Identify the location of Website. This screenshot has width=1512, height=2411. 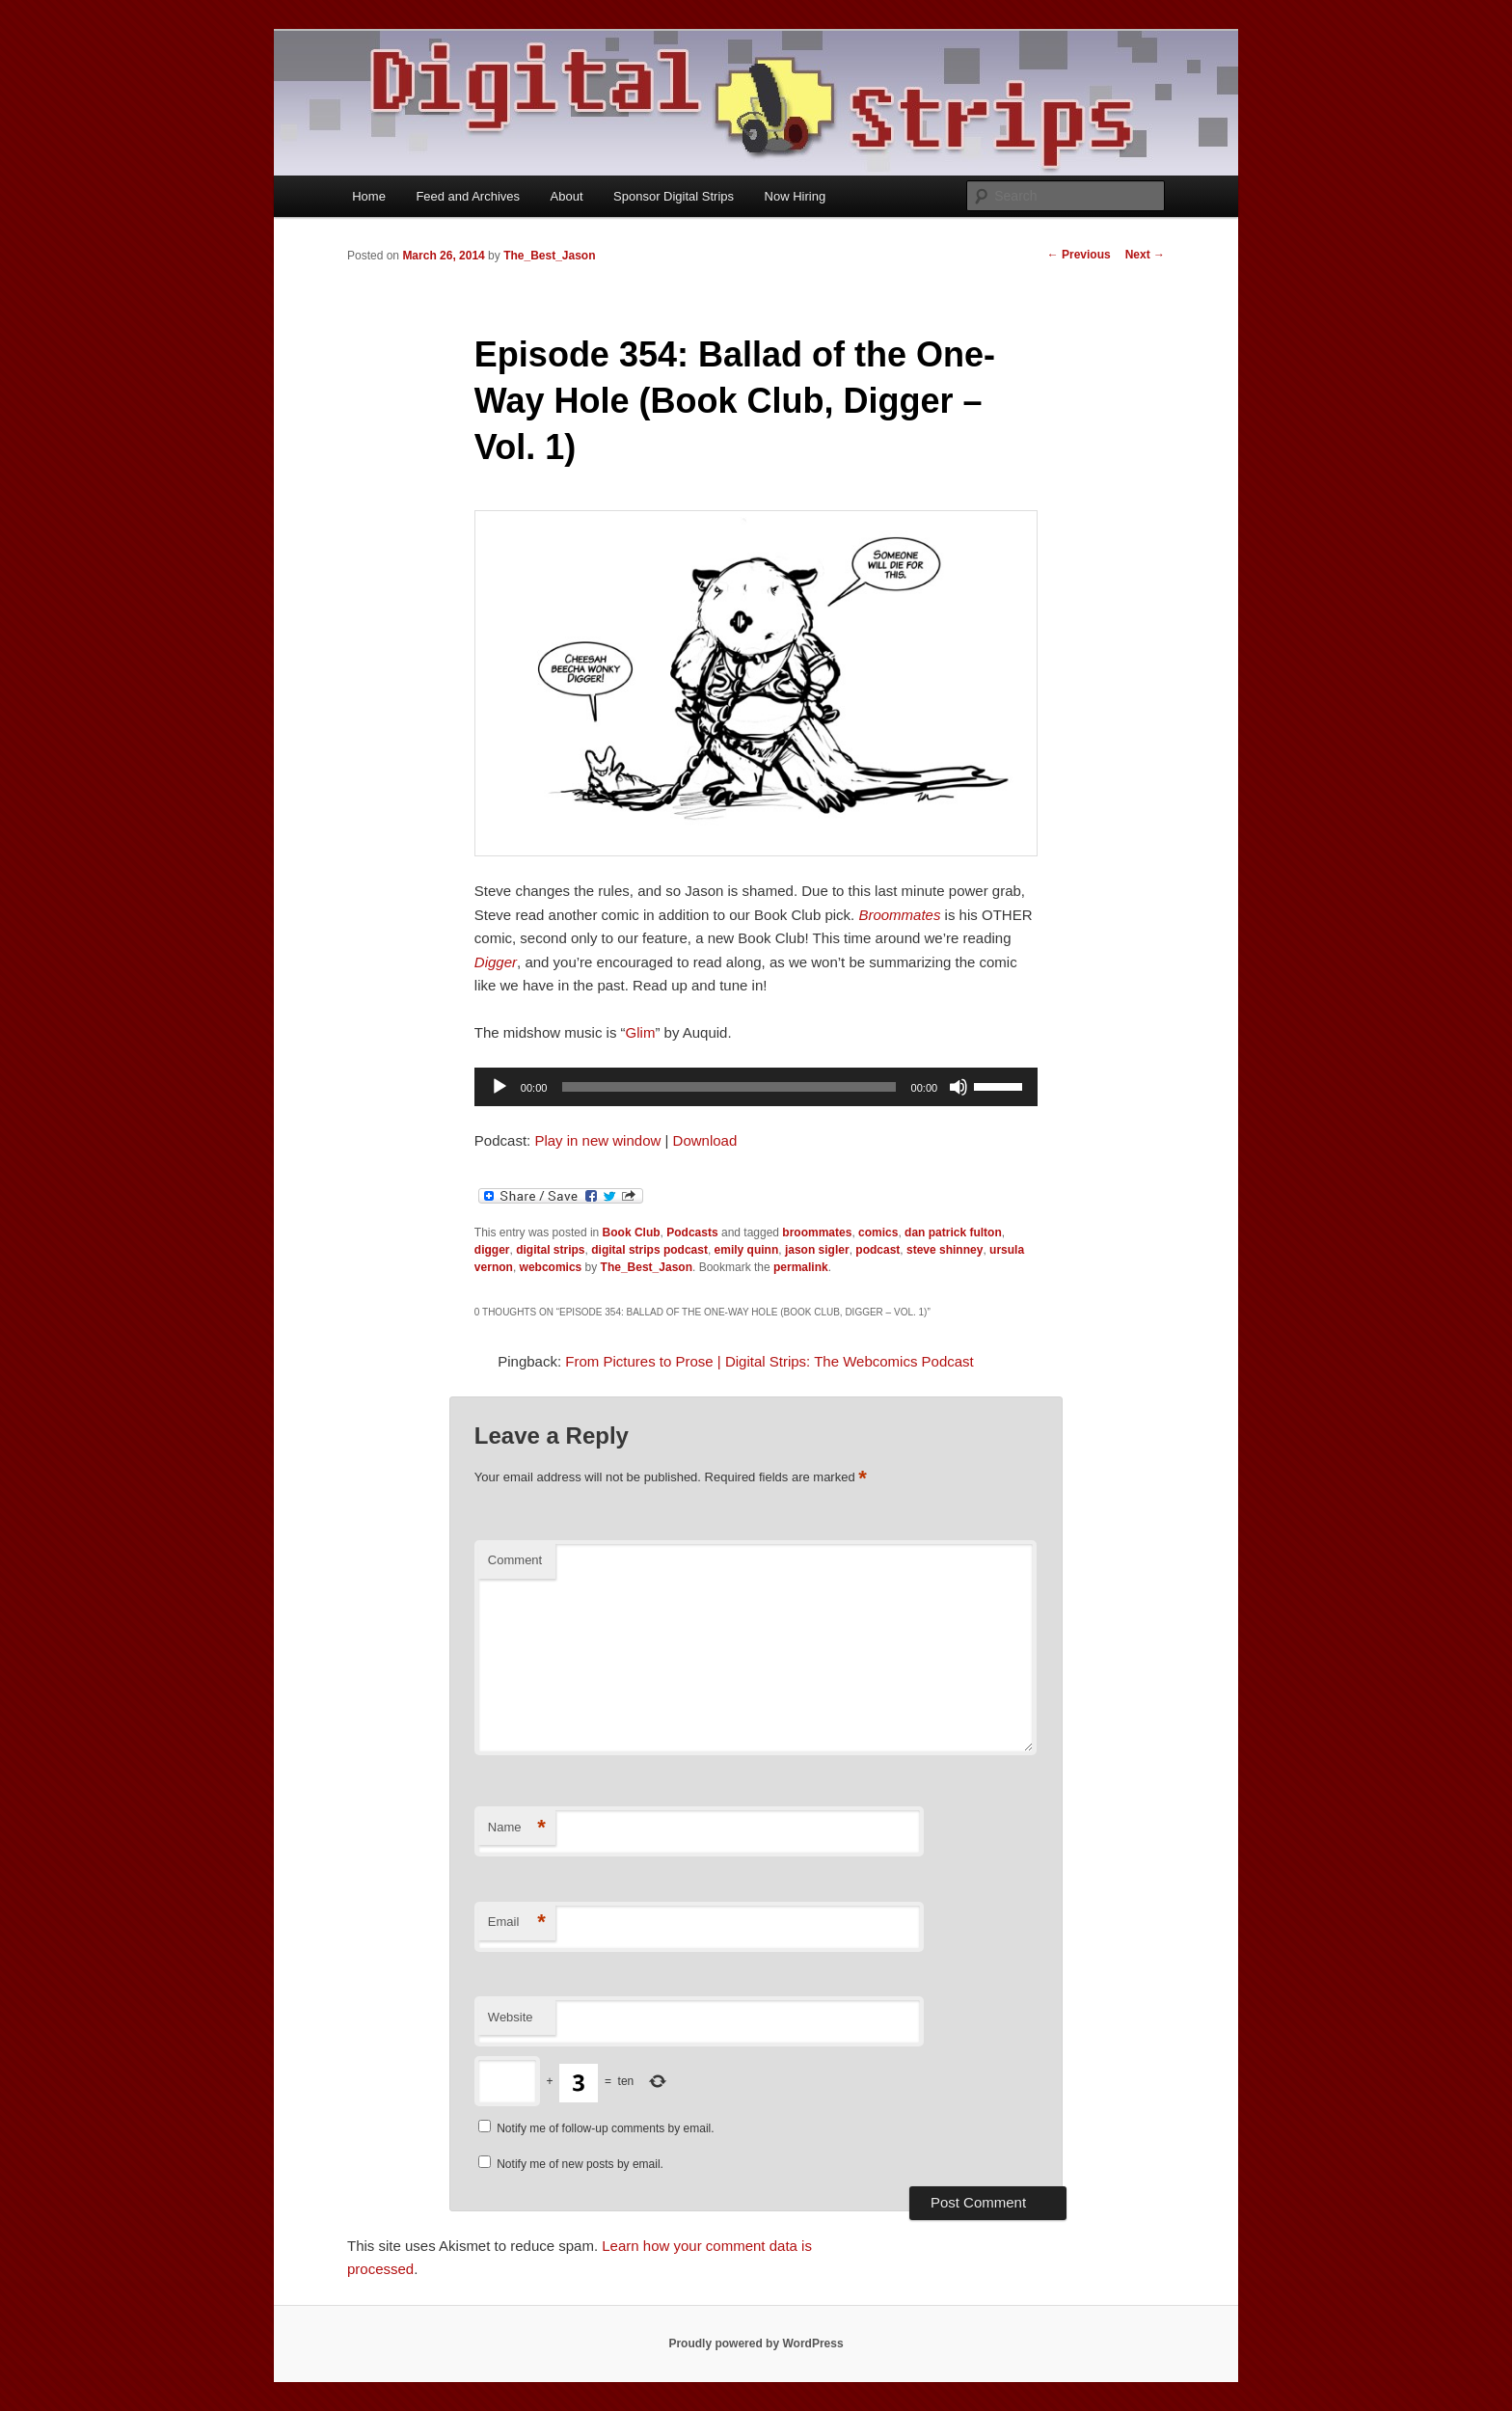
(510, 2017).